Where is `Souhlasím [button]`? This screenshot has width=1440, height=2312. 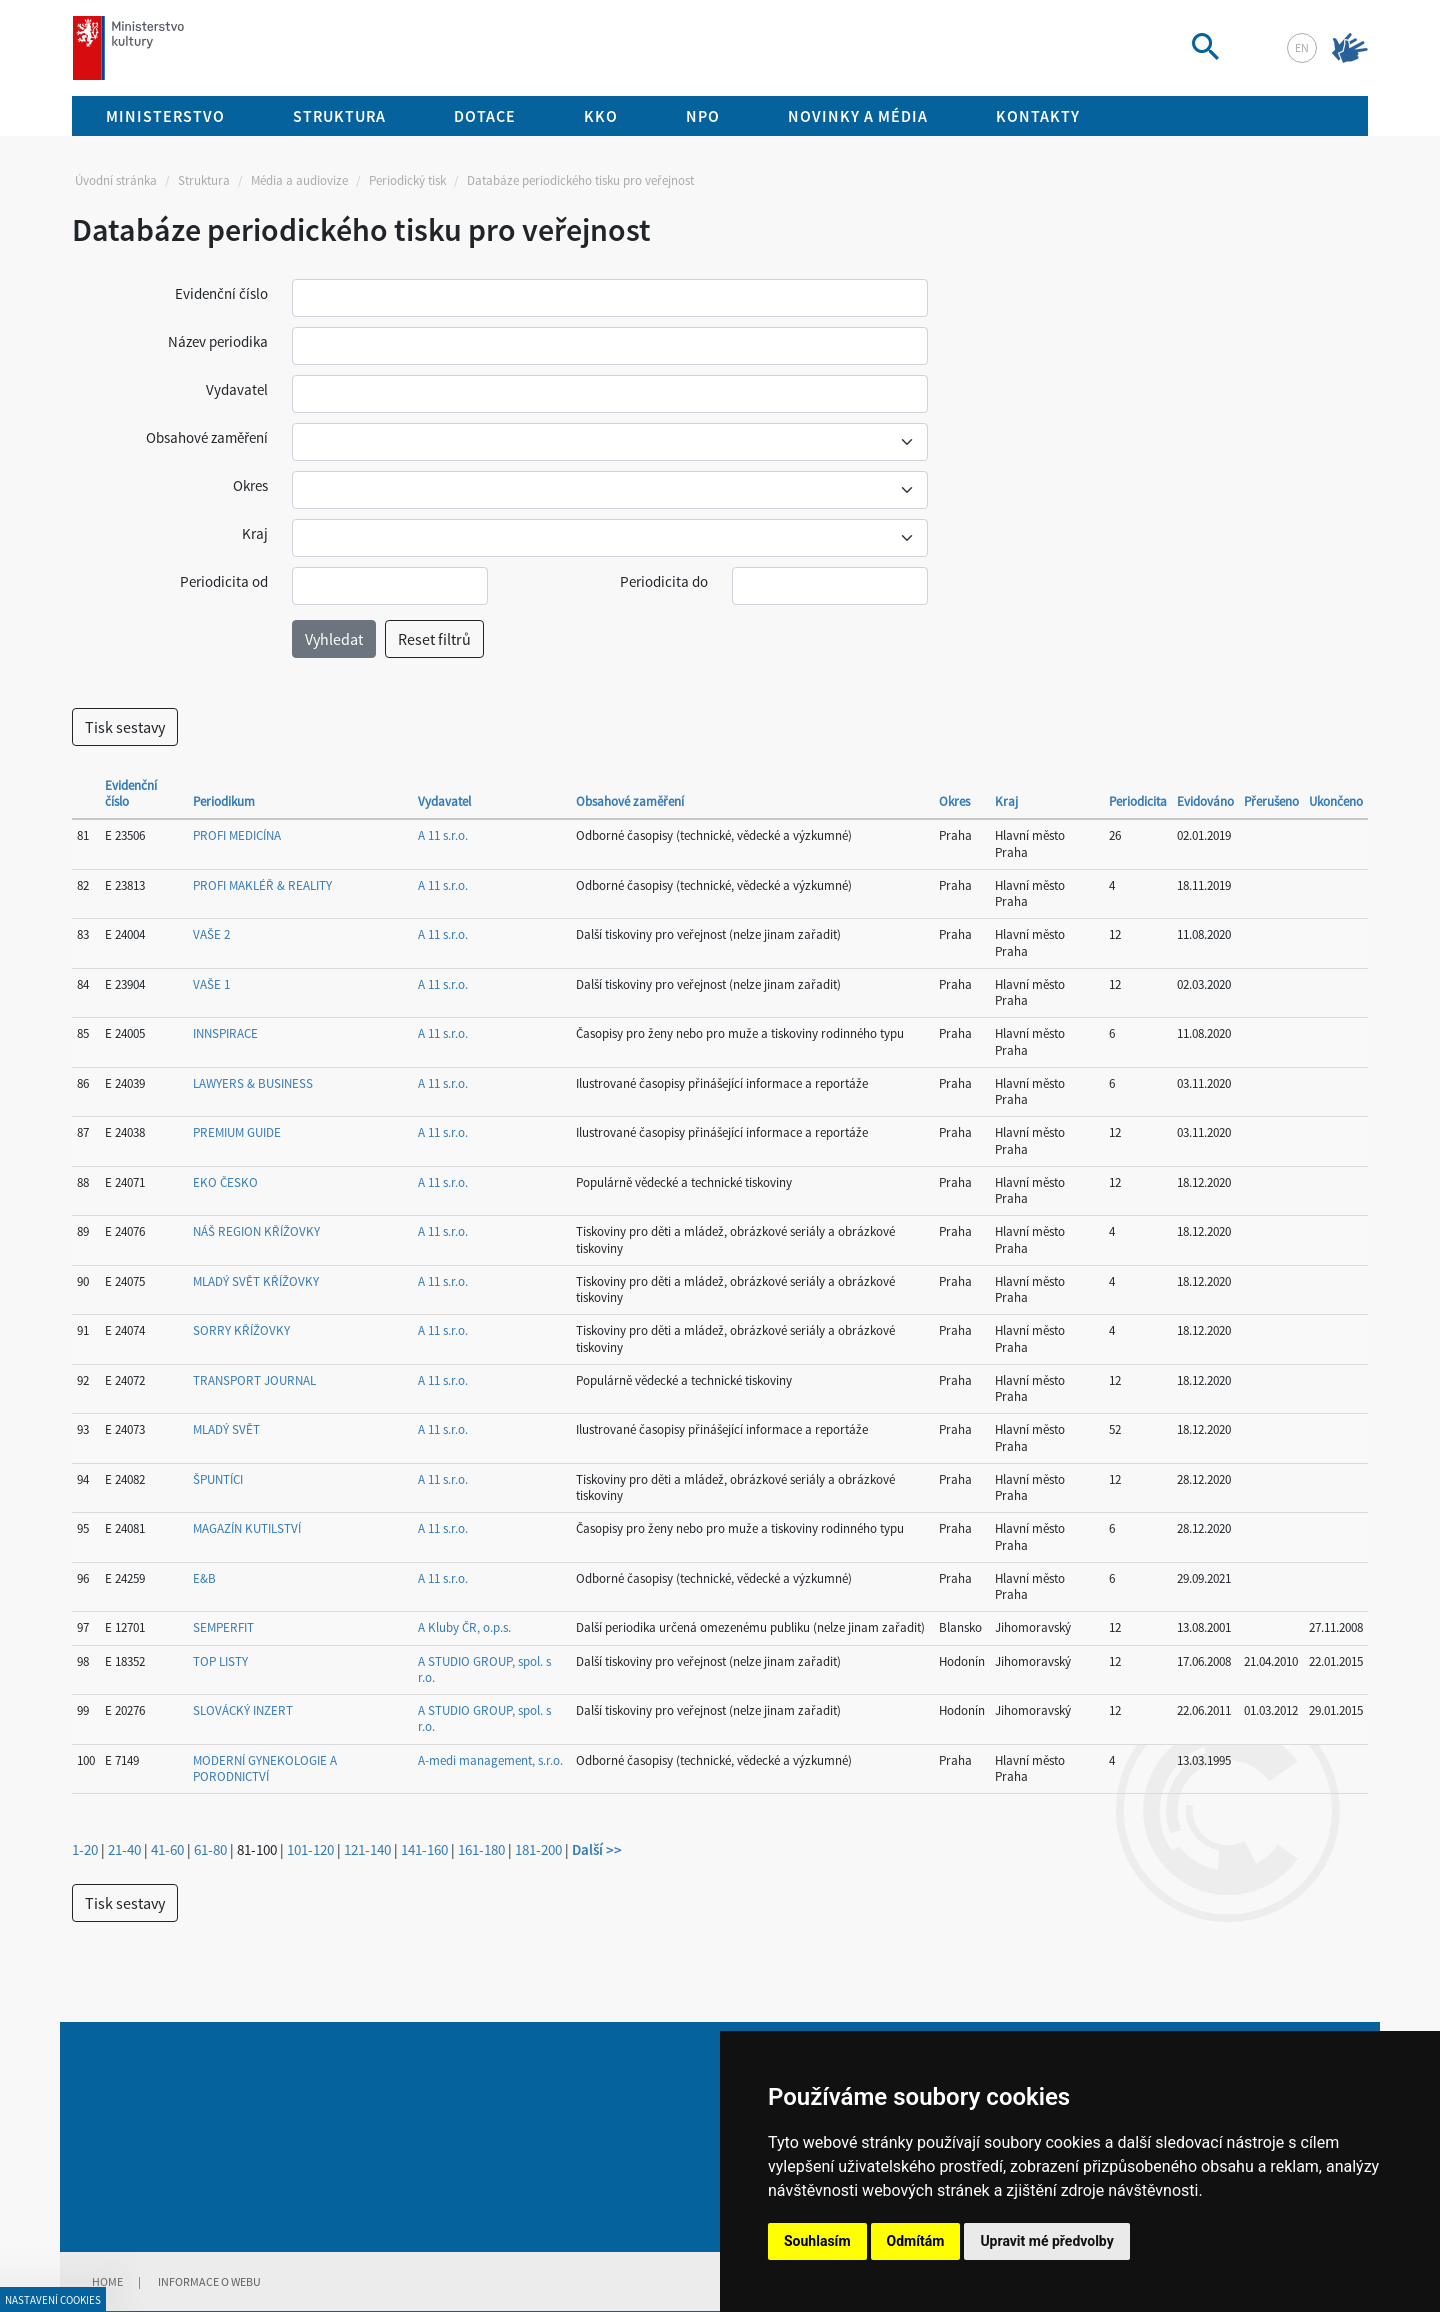
Souhlasím [button] is located at coordinates (817, 2241).